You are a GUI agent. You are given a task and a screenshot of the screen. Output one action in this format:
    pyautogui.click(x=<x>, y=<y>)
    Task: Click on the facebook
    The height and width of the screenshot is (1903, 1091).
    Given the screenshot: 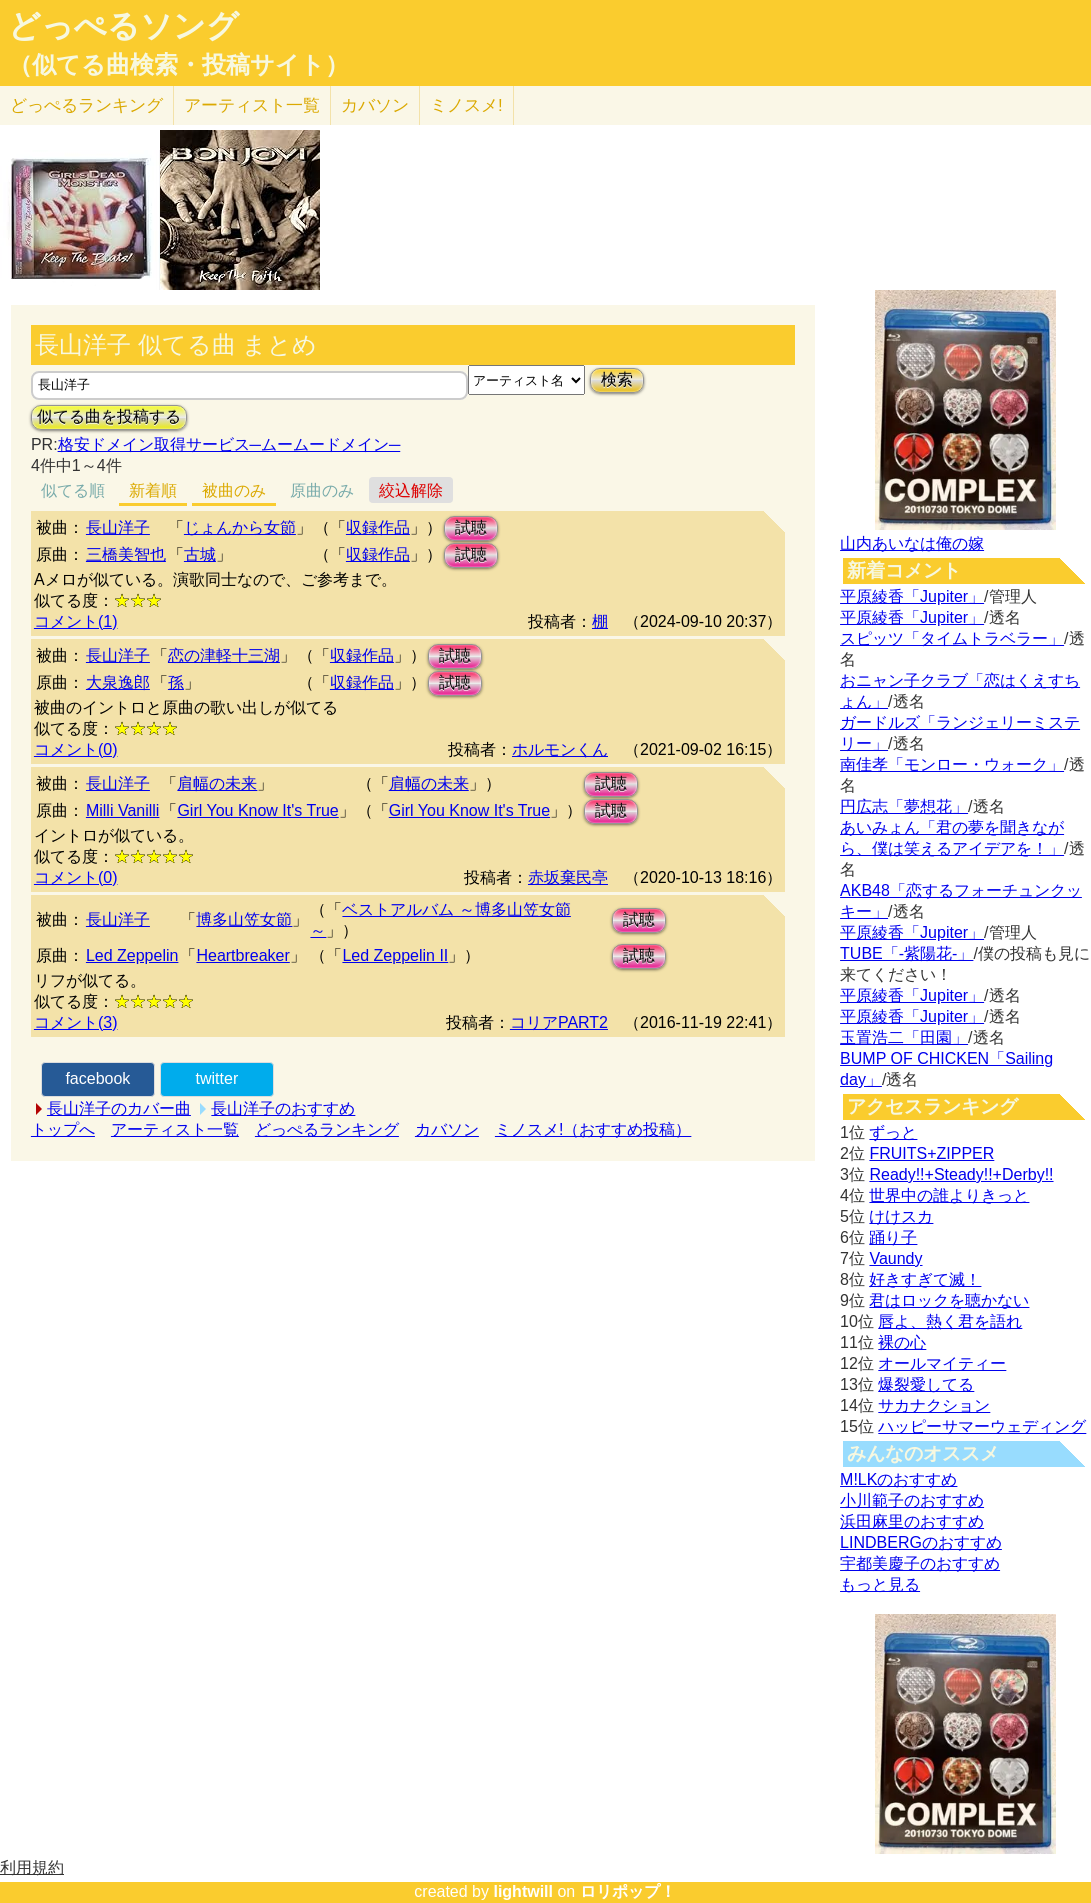 What is the action you would take?
    pyautogui.click(x=97, y=1078)
    